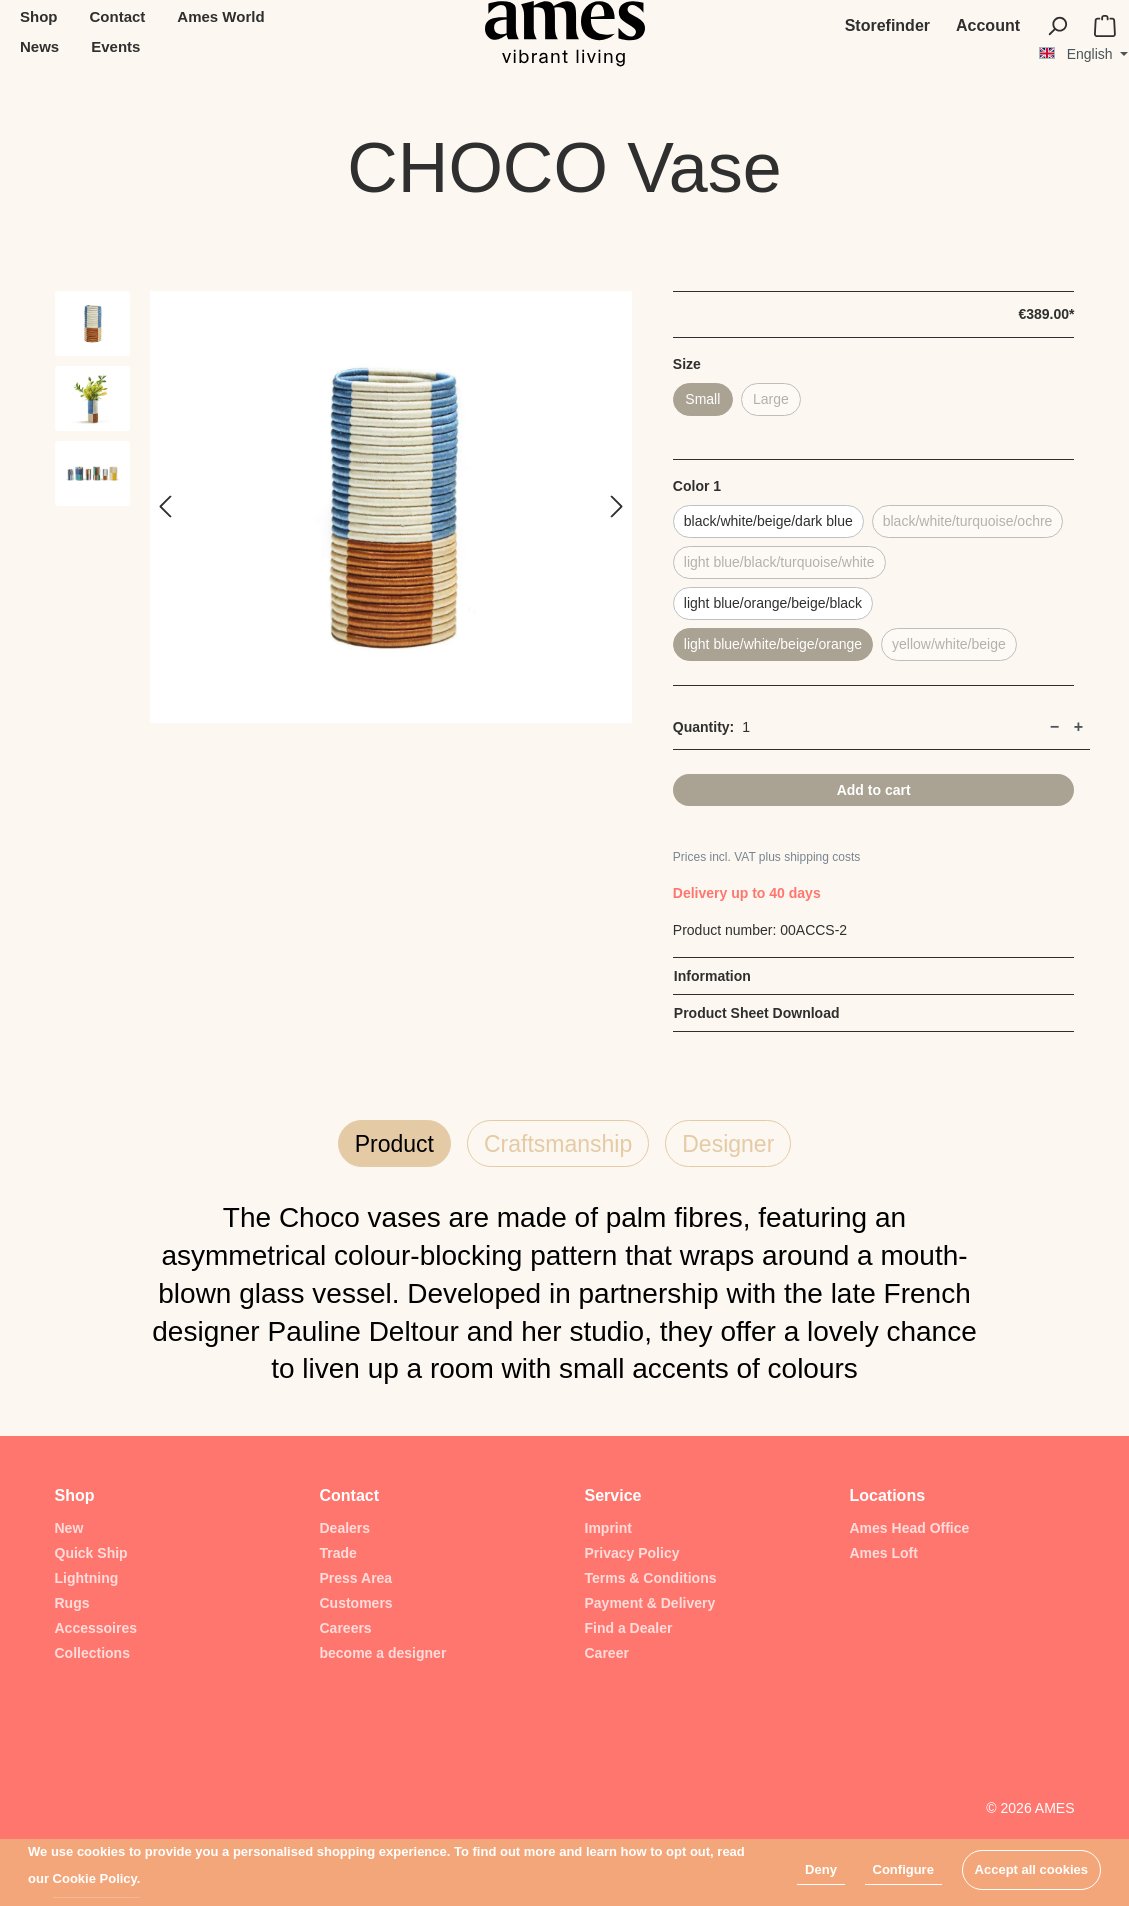  What do you see at coordinates (1031, 1869) in the screenshot?
I see `Accept all cookies` at bounding box center [1031, 1869].